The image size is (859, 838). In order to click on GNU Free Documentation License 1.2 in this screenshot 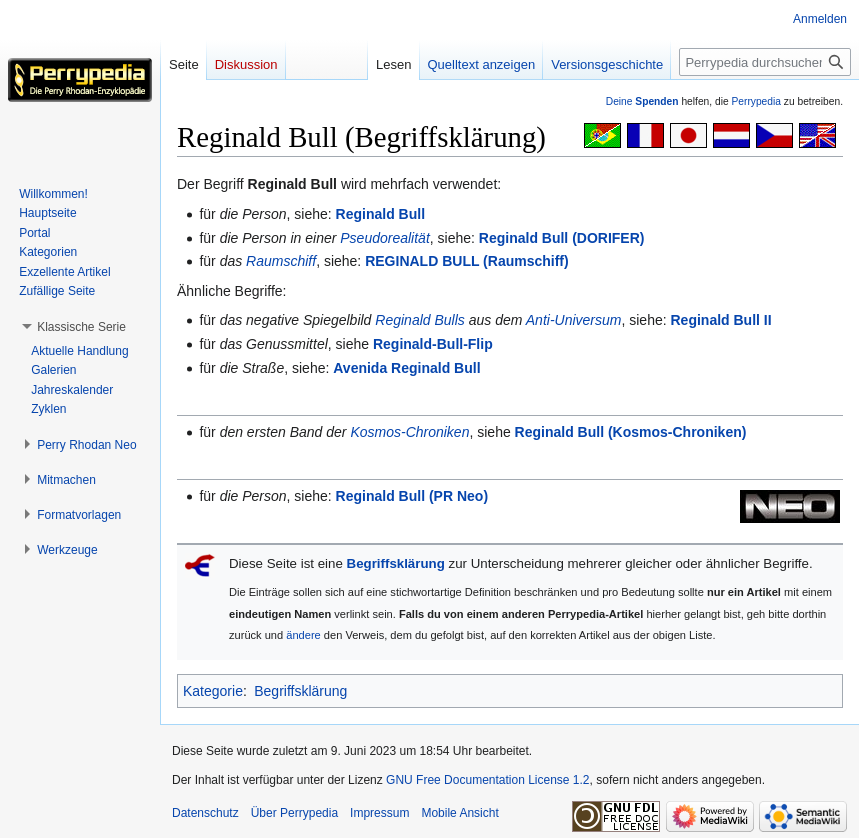, I will do `click(487, 780)`.